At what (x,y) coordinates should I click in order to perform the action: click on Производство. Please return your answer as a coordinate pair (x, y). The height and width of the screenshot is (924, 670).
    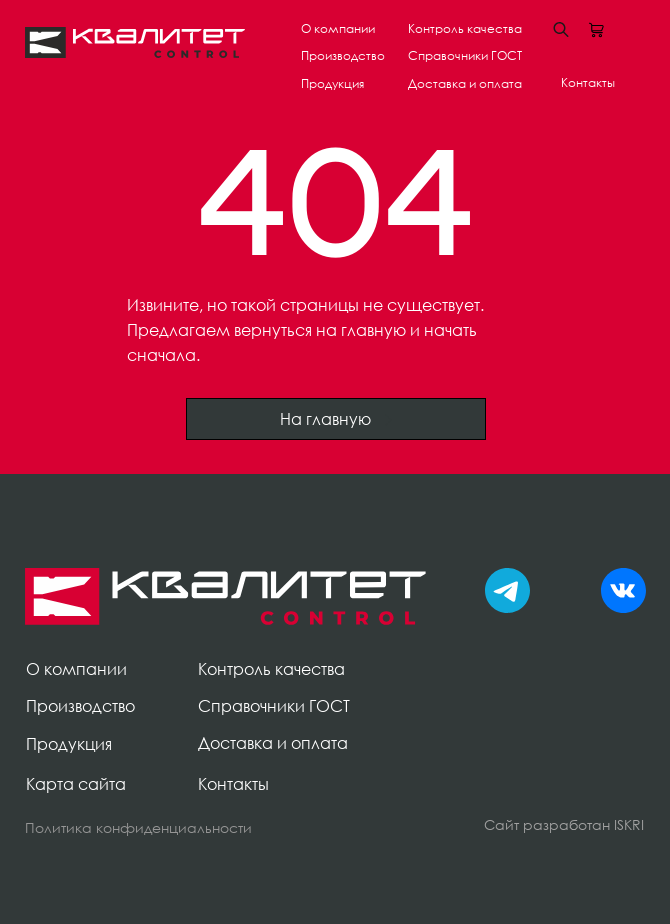
    Looking at the image, I should click on (343, 55).